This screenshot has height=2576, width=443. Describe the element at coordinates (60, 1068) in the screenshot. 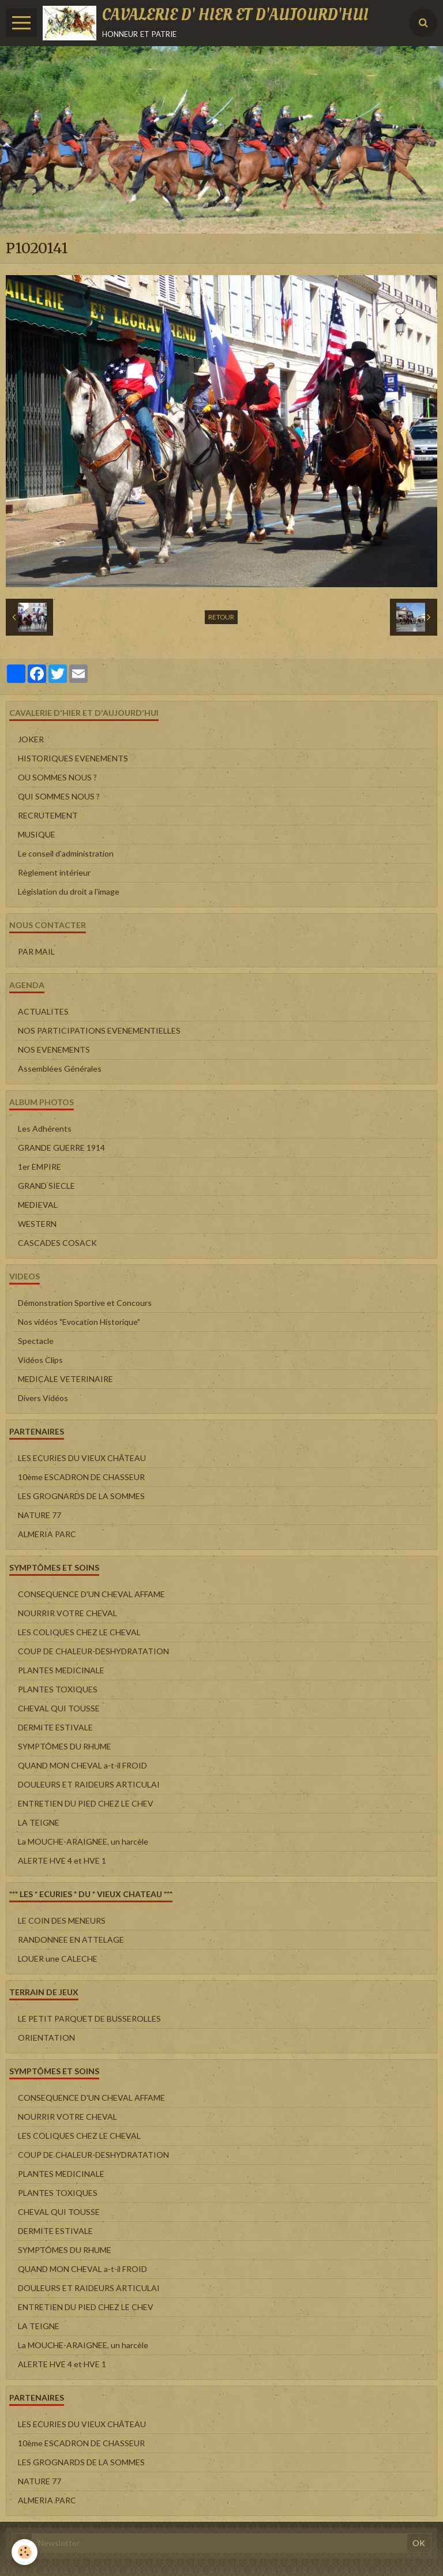

I see `Assemblées Générales` at that location.